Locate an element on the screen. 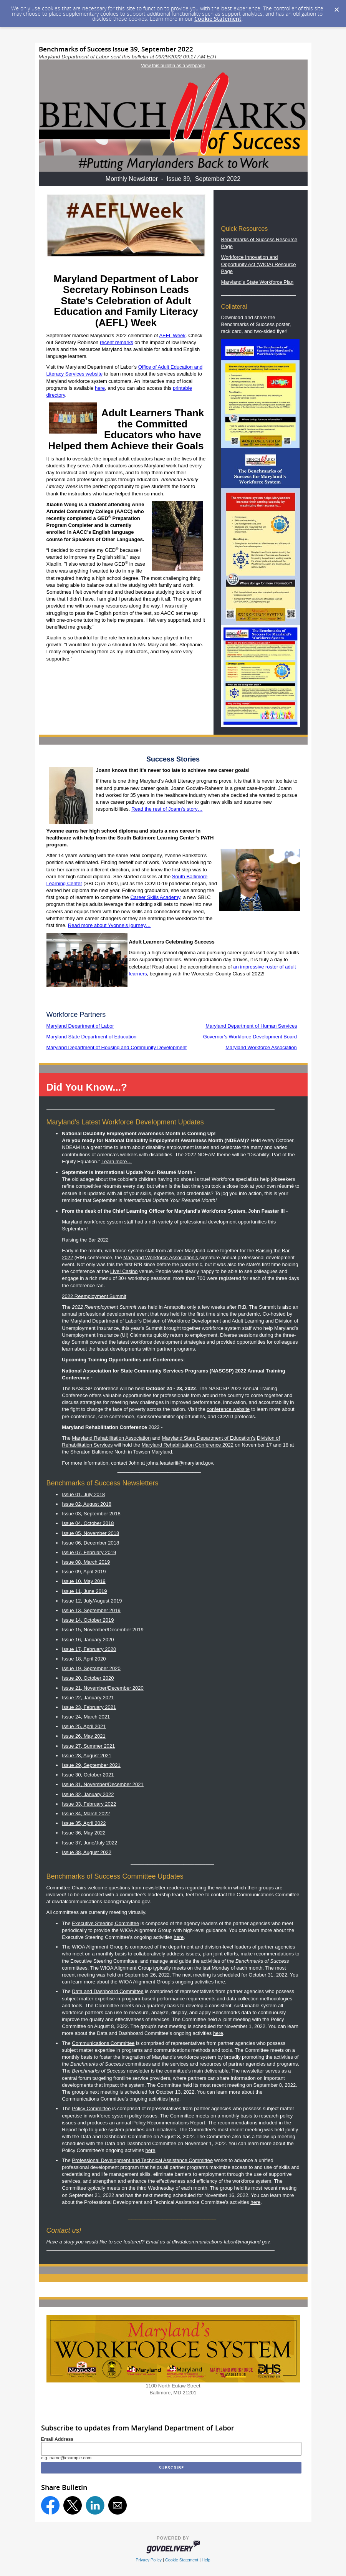 The height and width of the screenshot is (2576, 346). Executive Steering Committee is located at coordinates (105, 1923).